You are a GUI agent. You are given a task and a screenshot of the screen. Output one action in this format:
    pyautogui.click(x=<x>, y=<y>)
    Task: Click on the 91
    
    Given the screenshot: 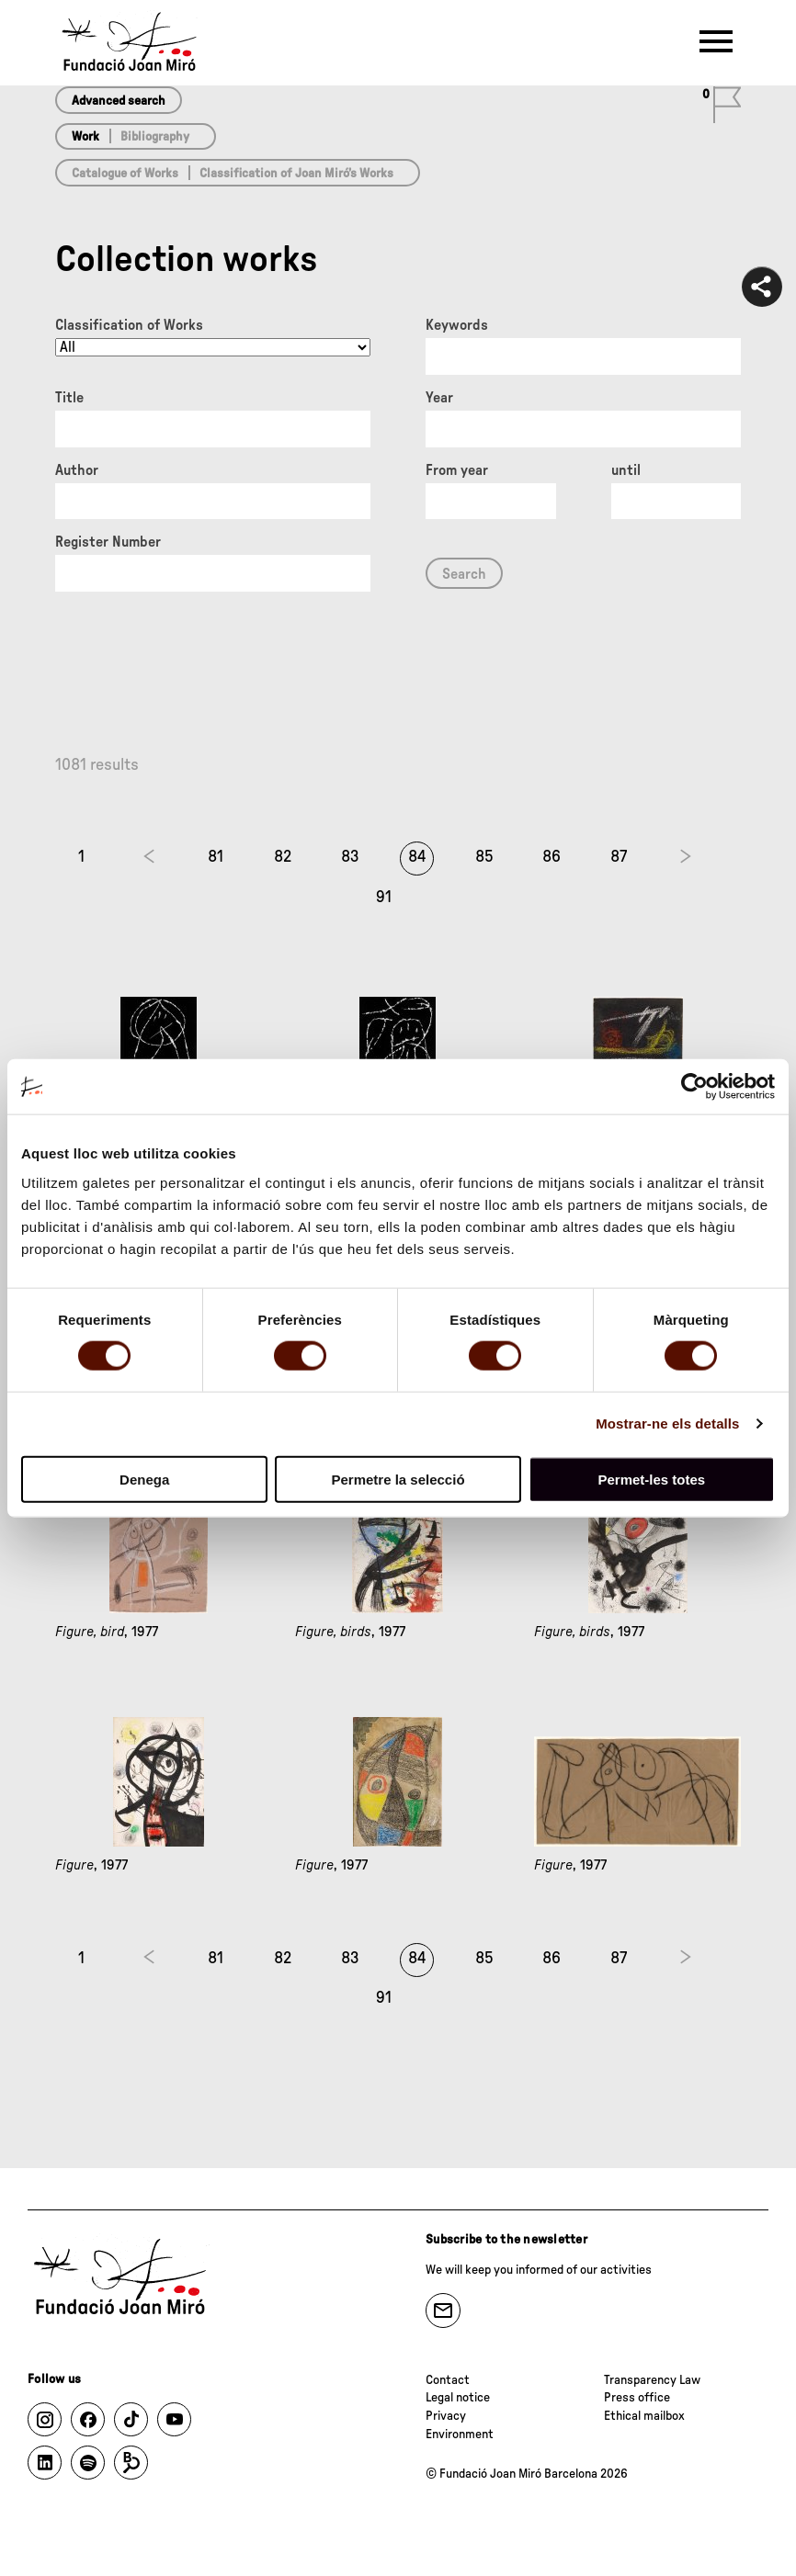 What is the action you would take?
    pyautogui.click(x=384, y=897)
    